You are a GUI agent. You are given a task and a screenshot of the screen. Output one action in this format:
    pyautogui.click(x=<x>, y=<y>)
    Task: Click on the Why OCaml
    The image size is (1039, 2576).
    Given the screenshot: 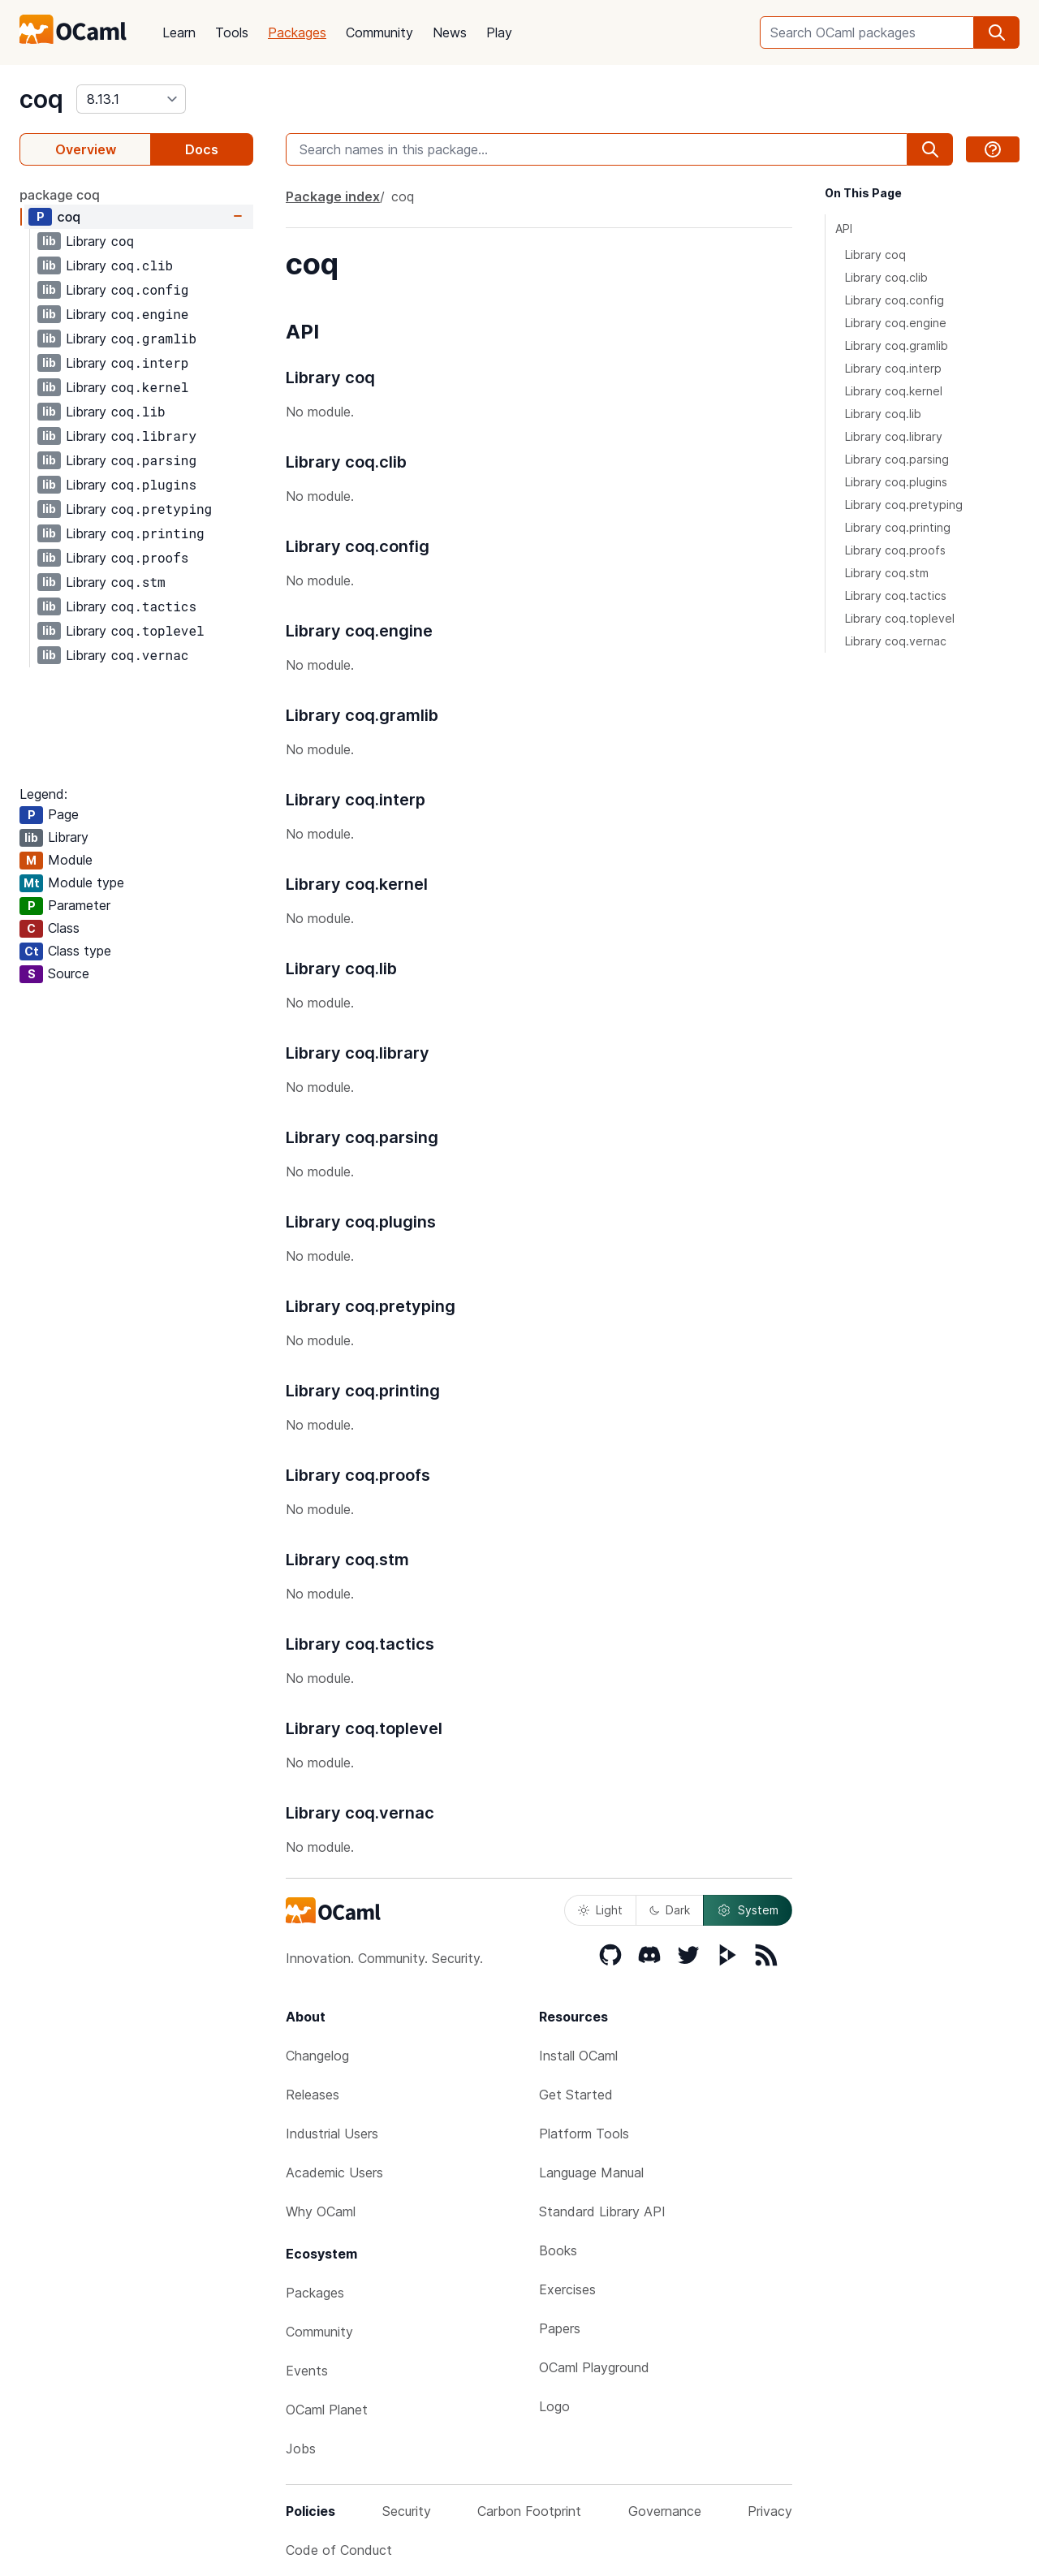 What is the action you would take?
    pyautogui.click(x=321, y=2211)
    